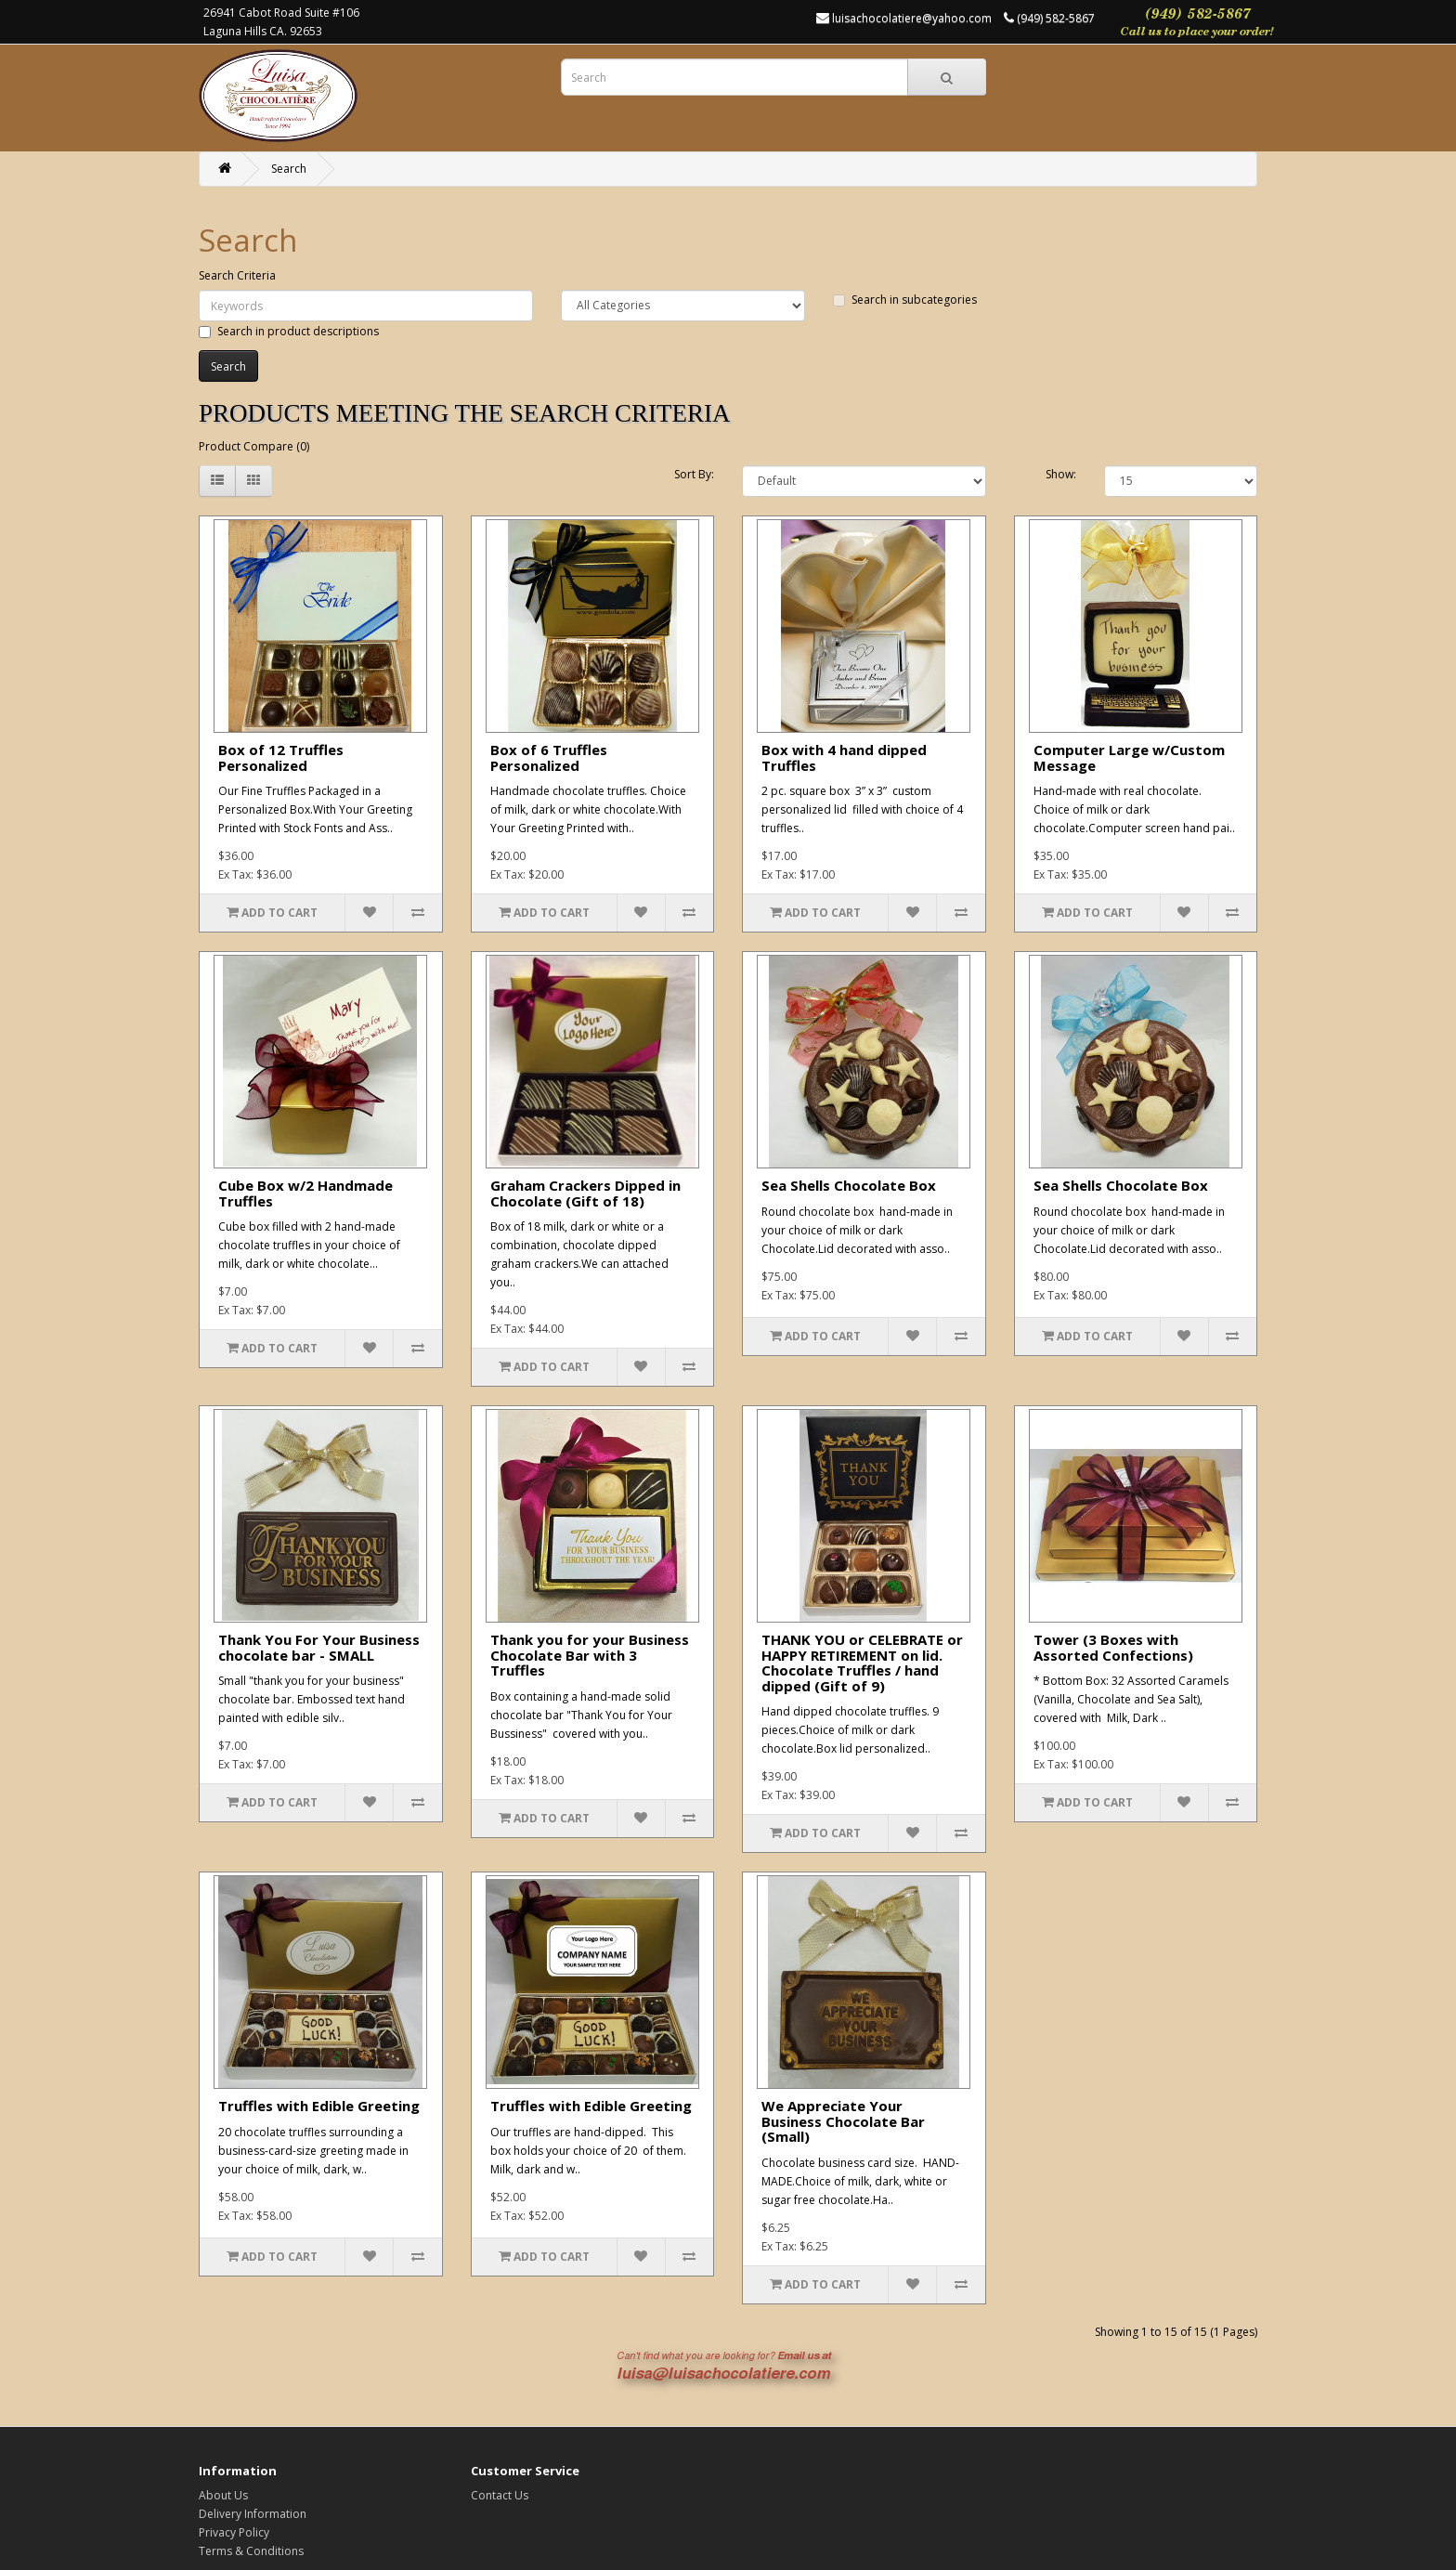  What do you see at coordinates (319, 1647) in the screenshot?
I see `Thank You For Your Business chocolate bar - SMALL` at bounding box center [319, 1647].